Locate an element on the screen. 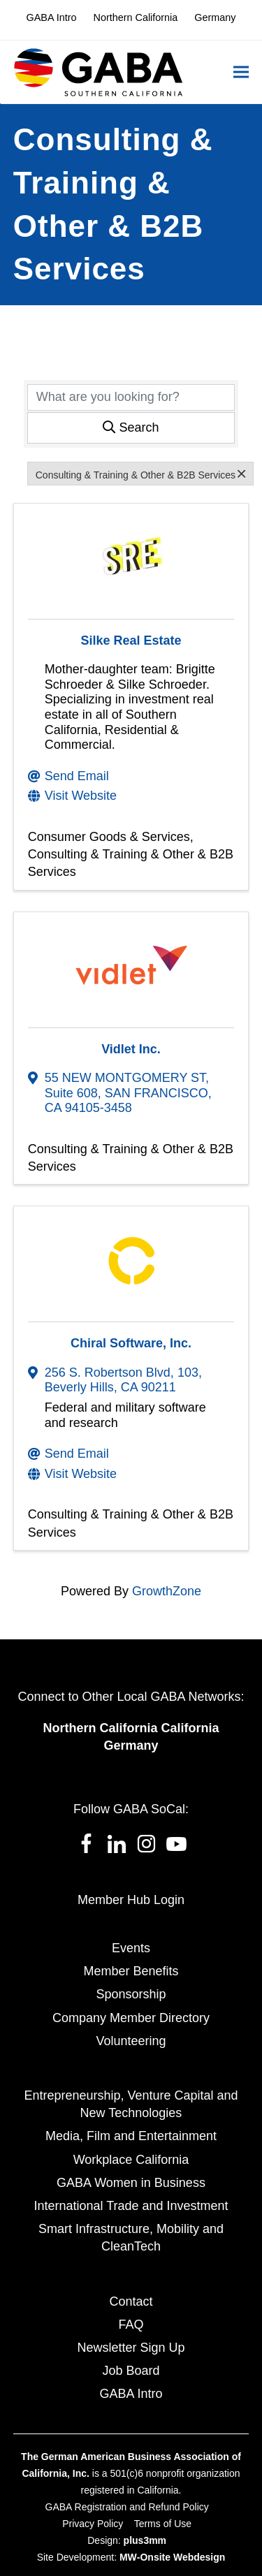 The height and width of the screenshot is (2576, 262). [Search by keyword] is located at coordinates (131, 397).